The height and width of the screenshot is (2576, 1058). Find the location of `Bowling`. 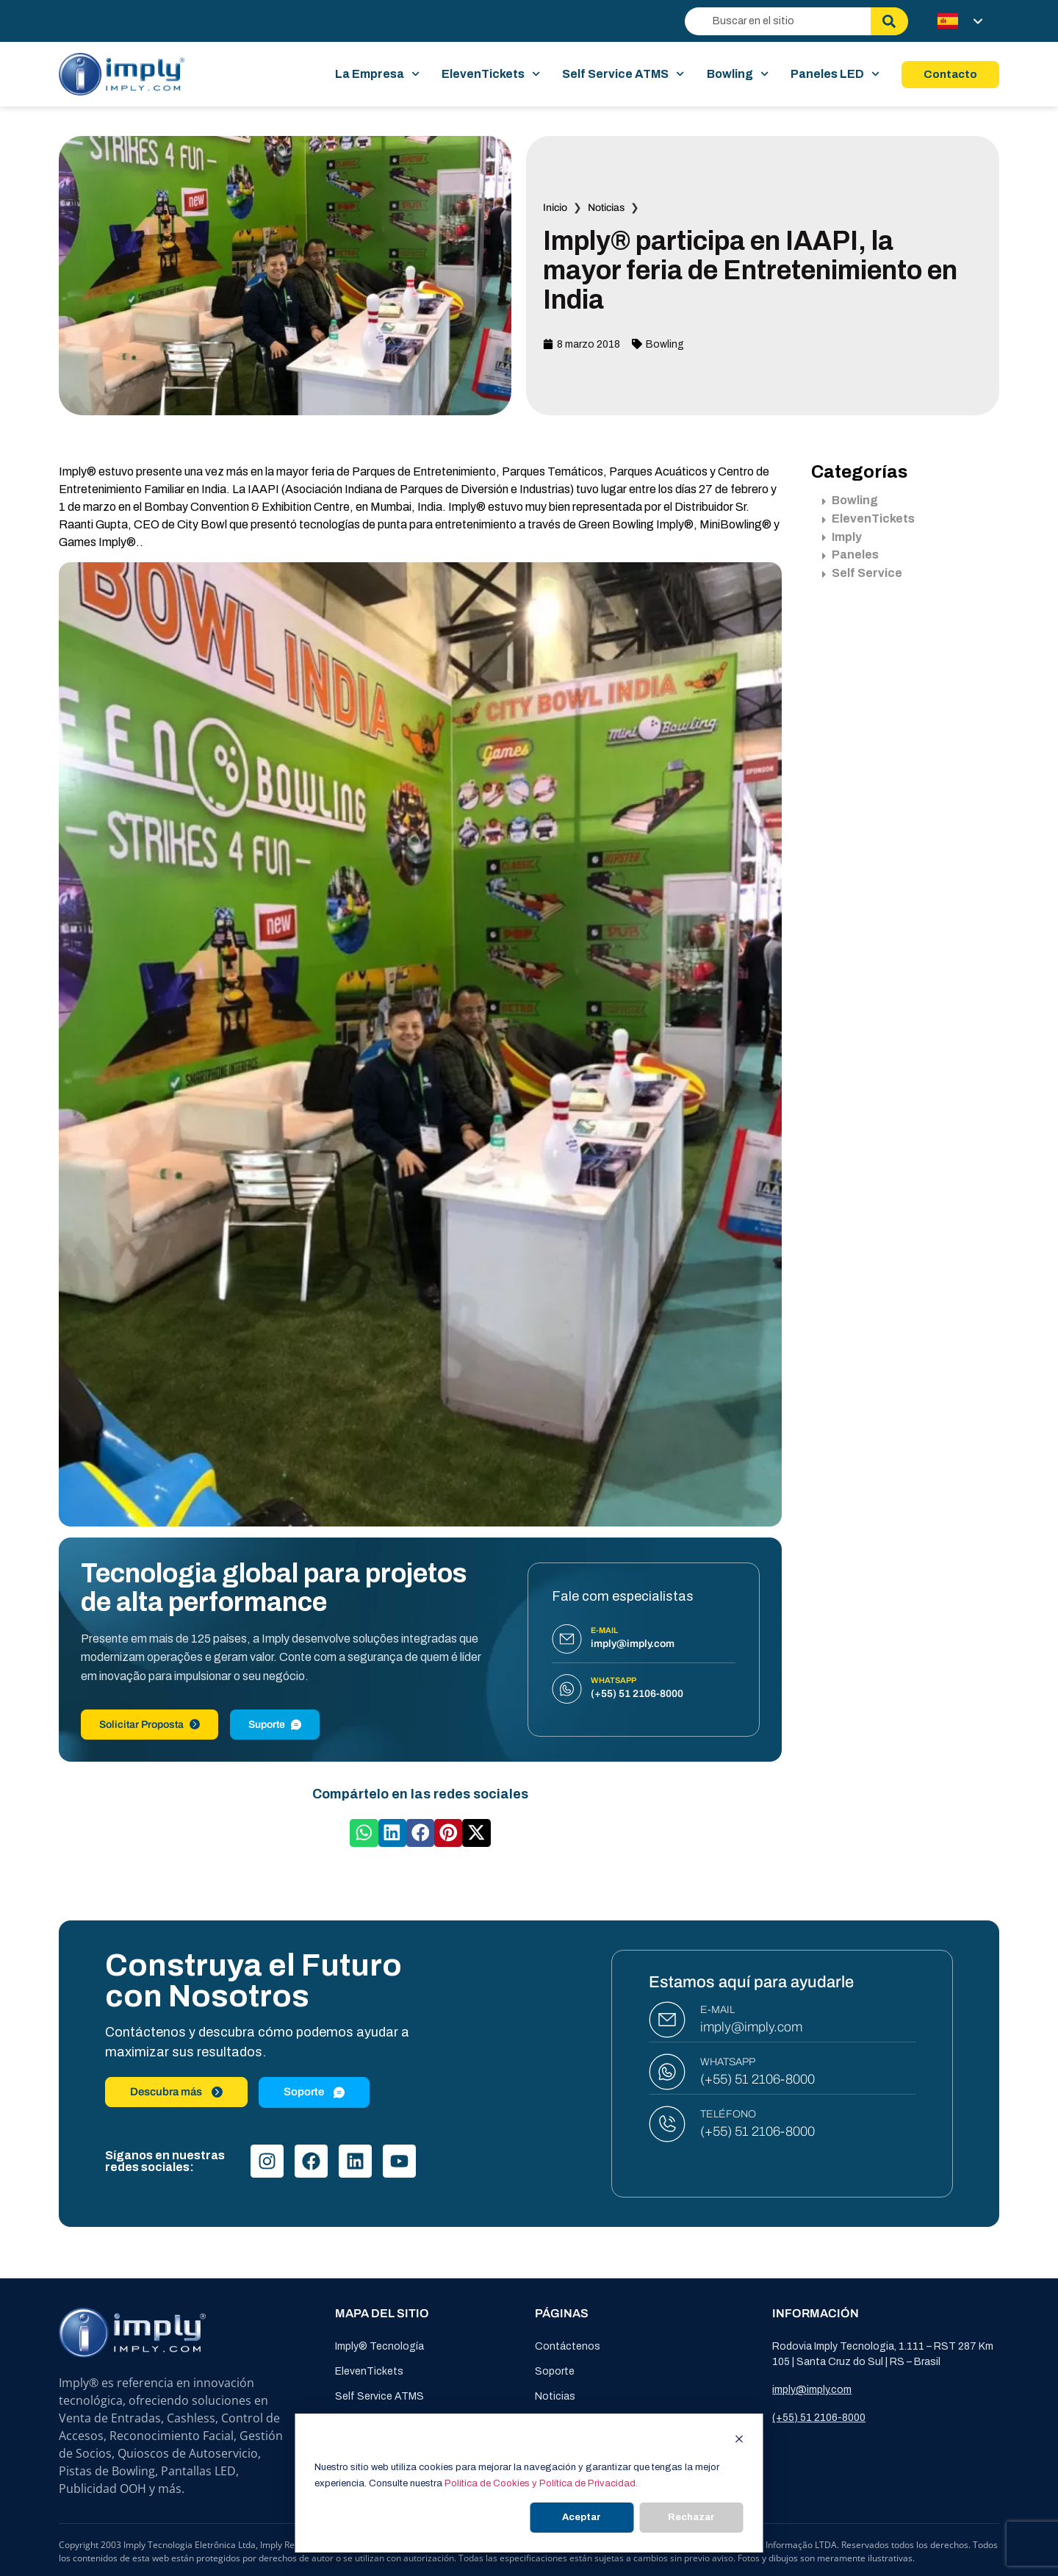

Bowling is located at coordinates (738, 74).